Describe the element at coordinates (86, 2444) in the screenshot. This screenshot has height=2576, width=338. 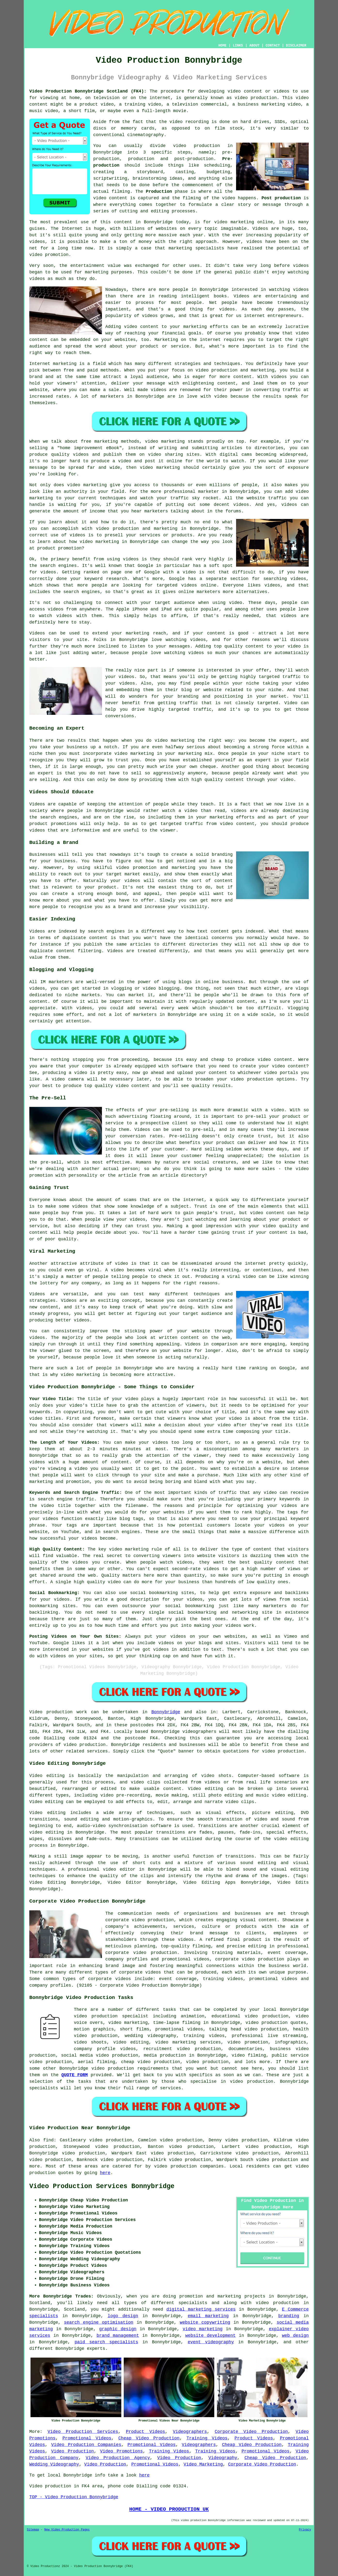
I see `Video Production Companies` at that location.